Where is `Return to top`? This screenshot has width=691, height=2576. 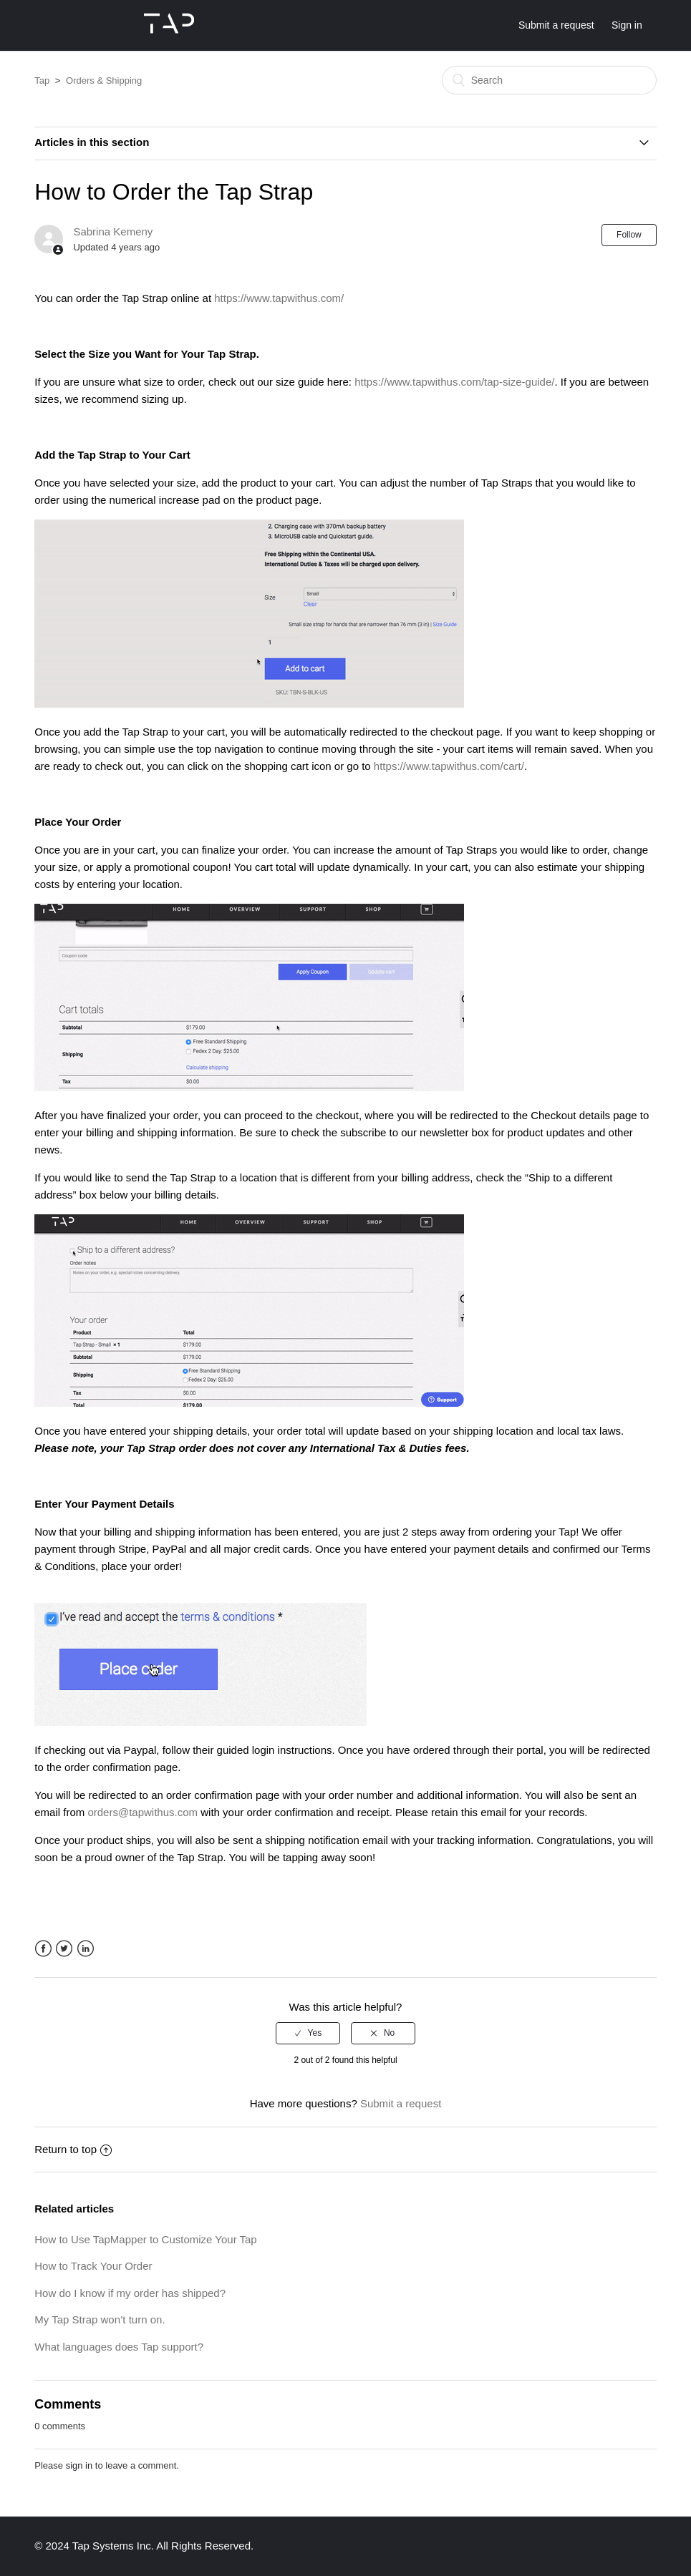
Return to top is located at coordinates (73, 2149).